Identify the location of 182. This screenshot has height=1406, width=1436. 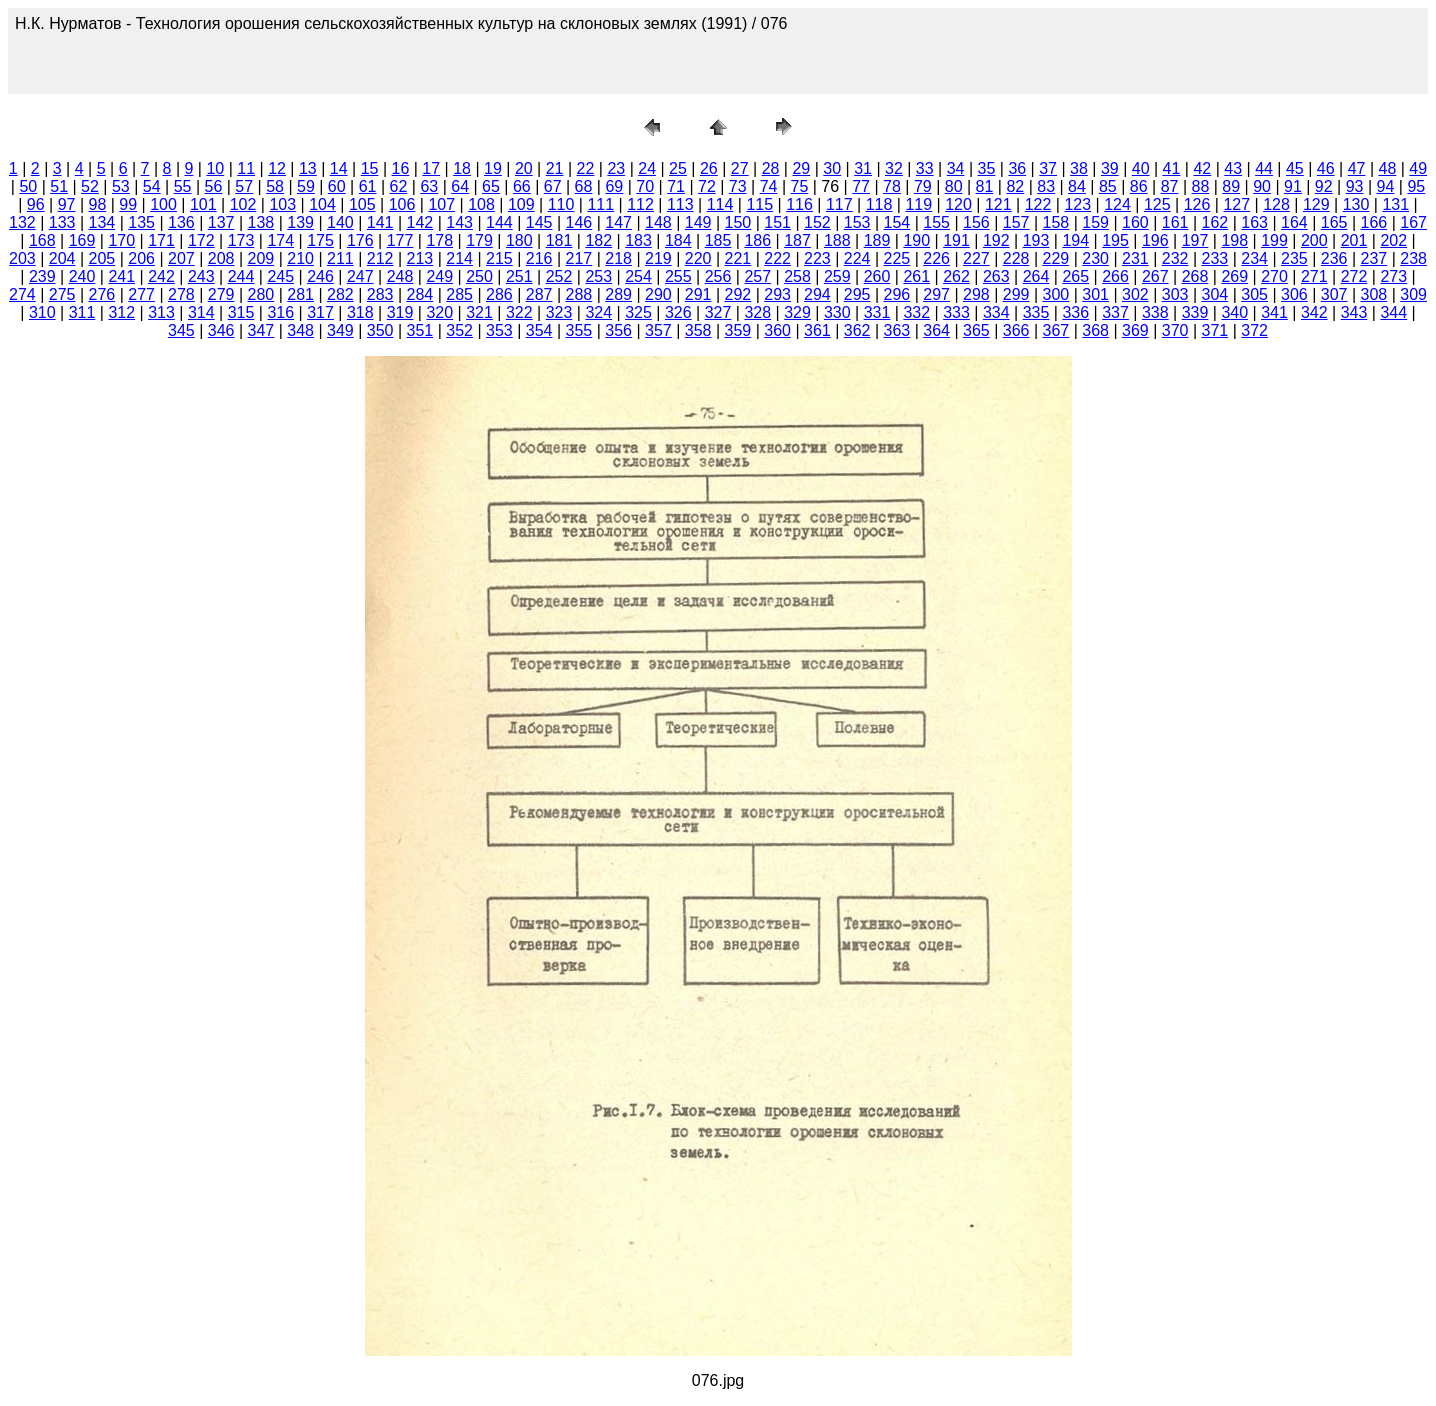
(598, 240).